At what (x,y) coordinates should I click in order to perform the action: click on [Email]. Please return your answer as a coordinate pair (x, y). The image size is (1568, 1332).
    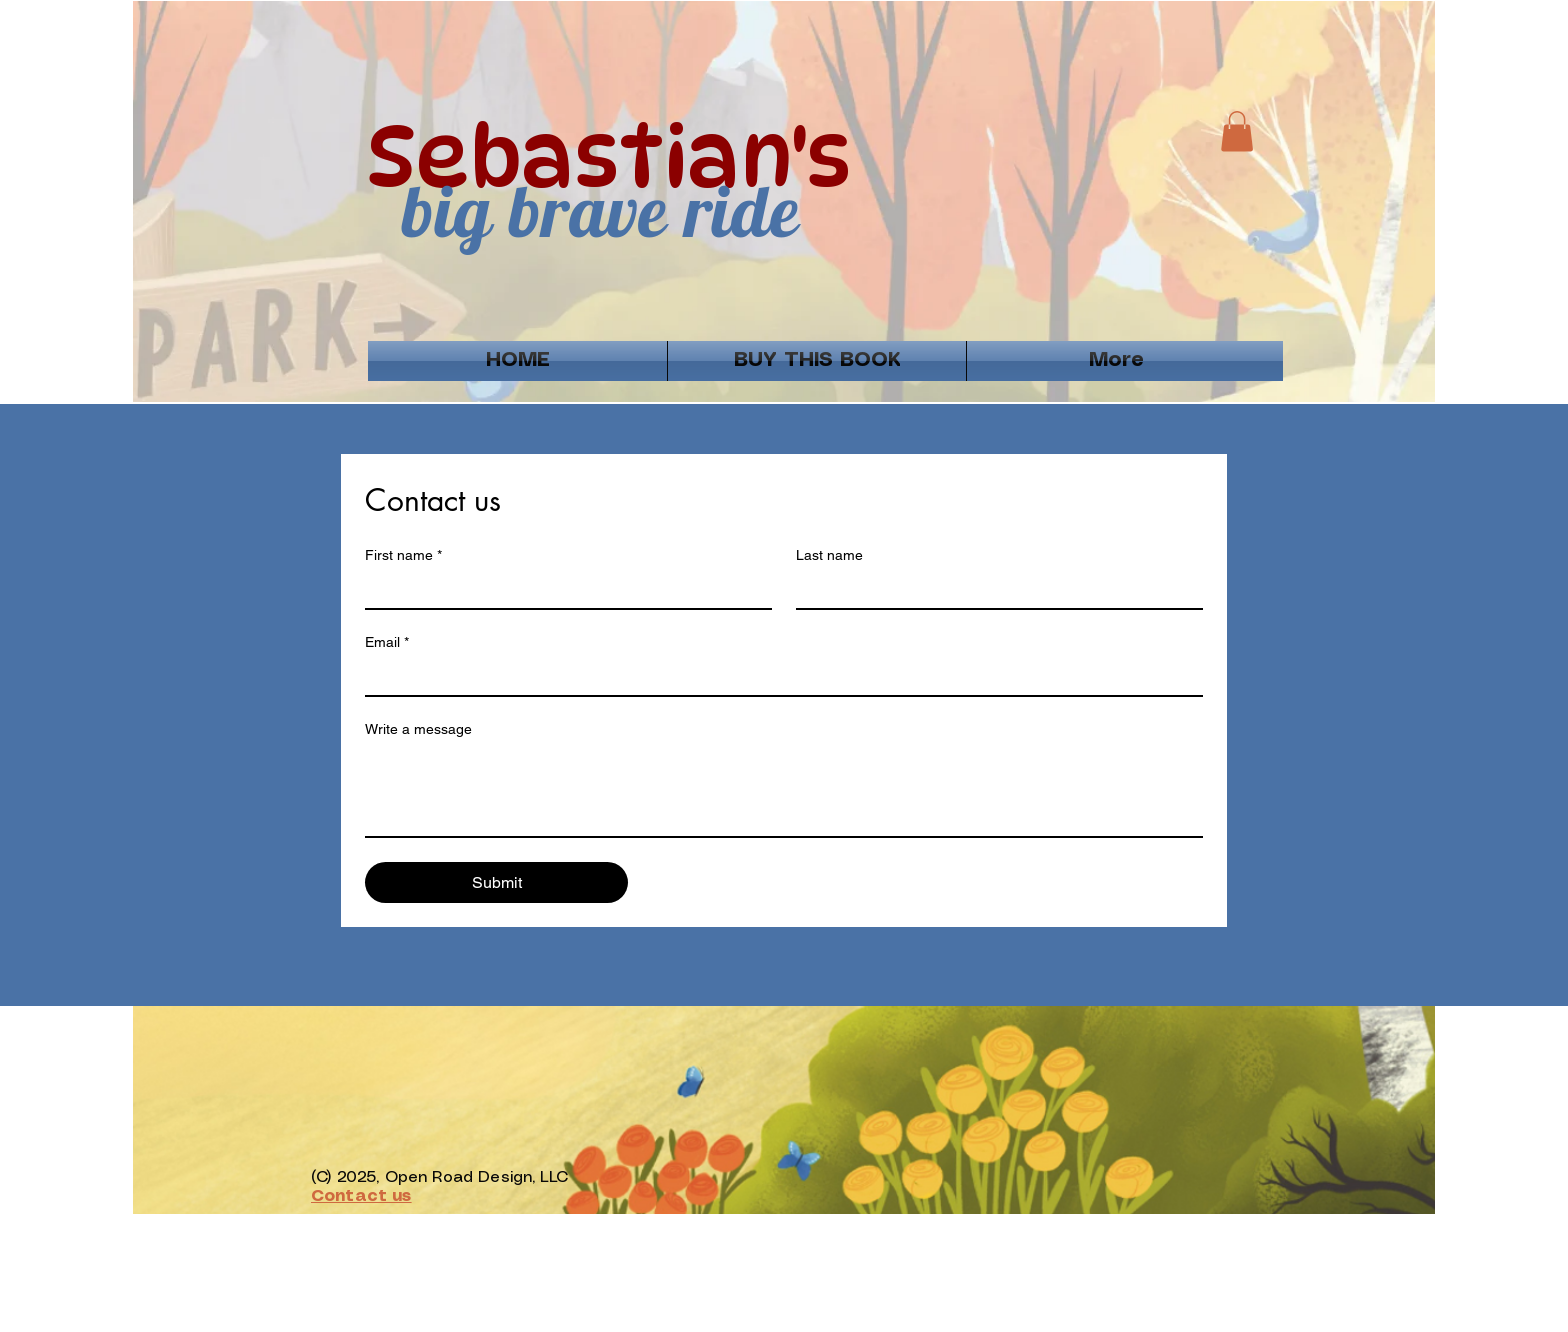
    Looking at the image, I should click on (778, 677).